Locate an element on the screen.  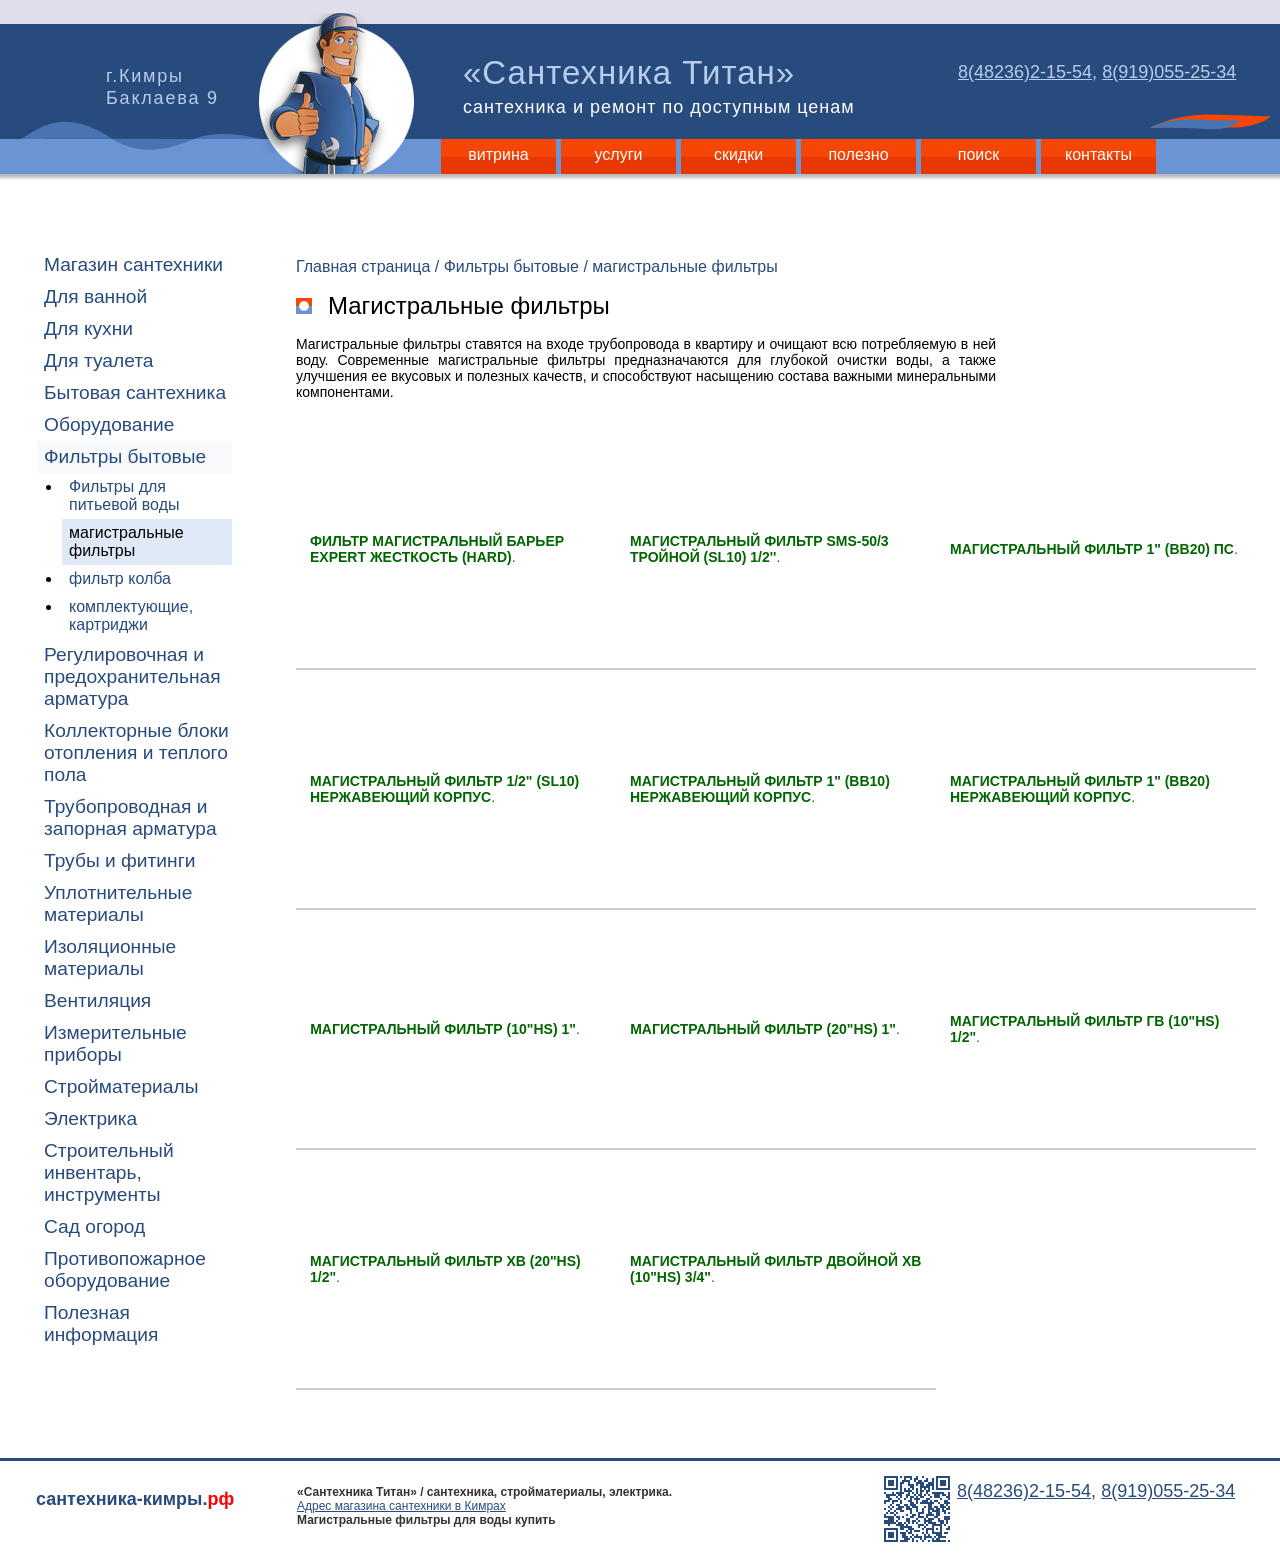
Строительный инвентарь, инструменты is located at coordinates (109, 1172).